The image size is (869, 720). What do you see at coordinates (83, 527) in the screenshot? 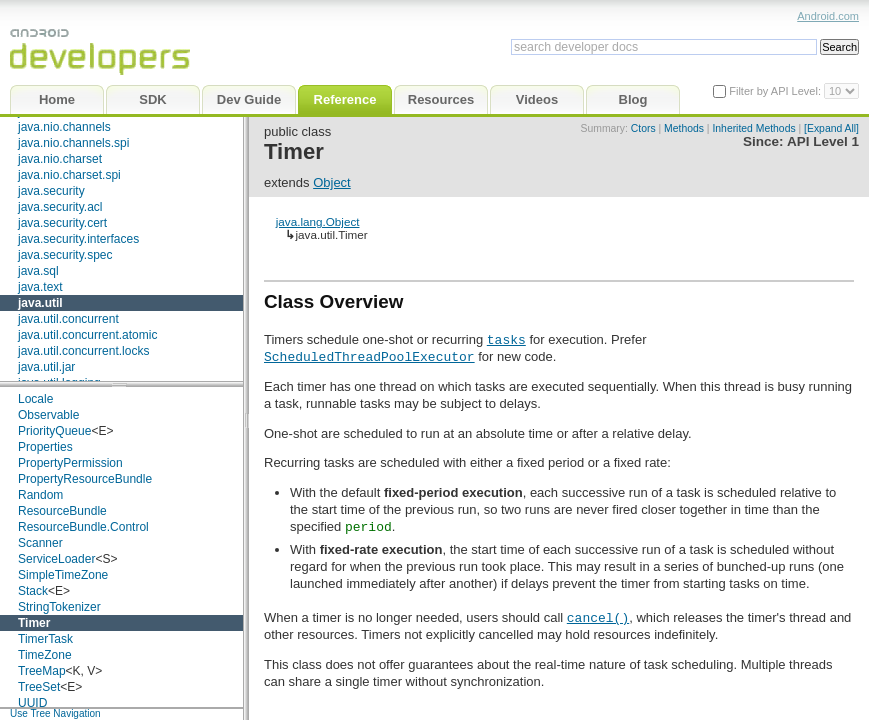
I see `ResourceBundle.Control` at bounding box center [83, 527].